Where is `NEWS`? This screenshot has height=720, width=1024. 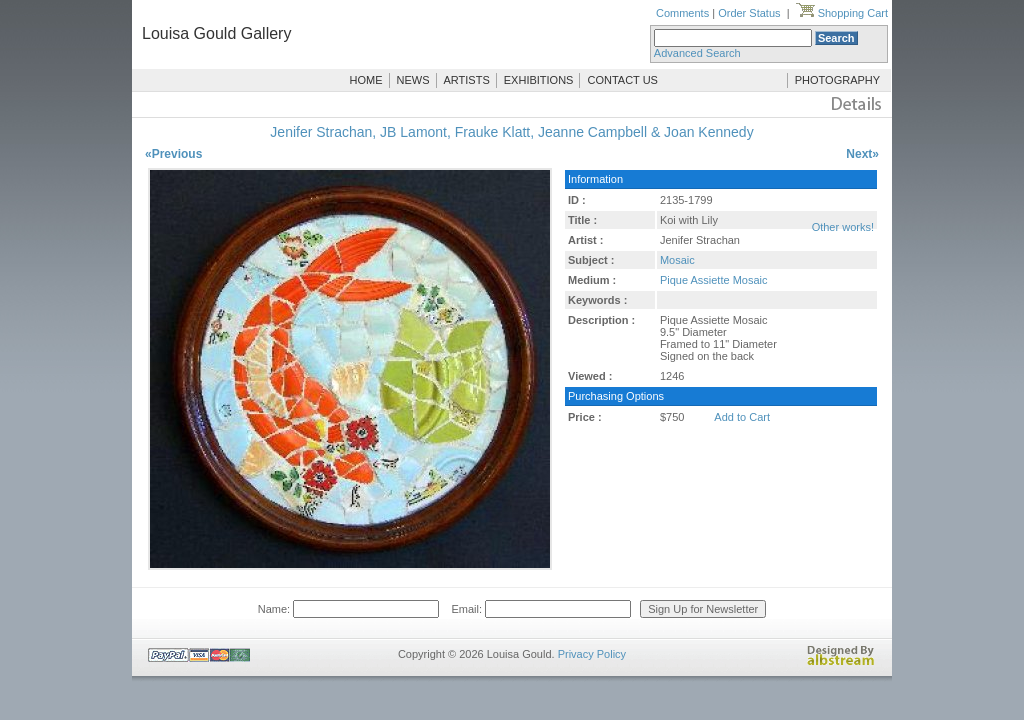
NEWS is located at coordinates (413, 80).